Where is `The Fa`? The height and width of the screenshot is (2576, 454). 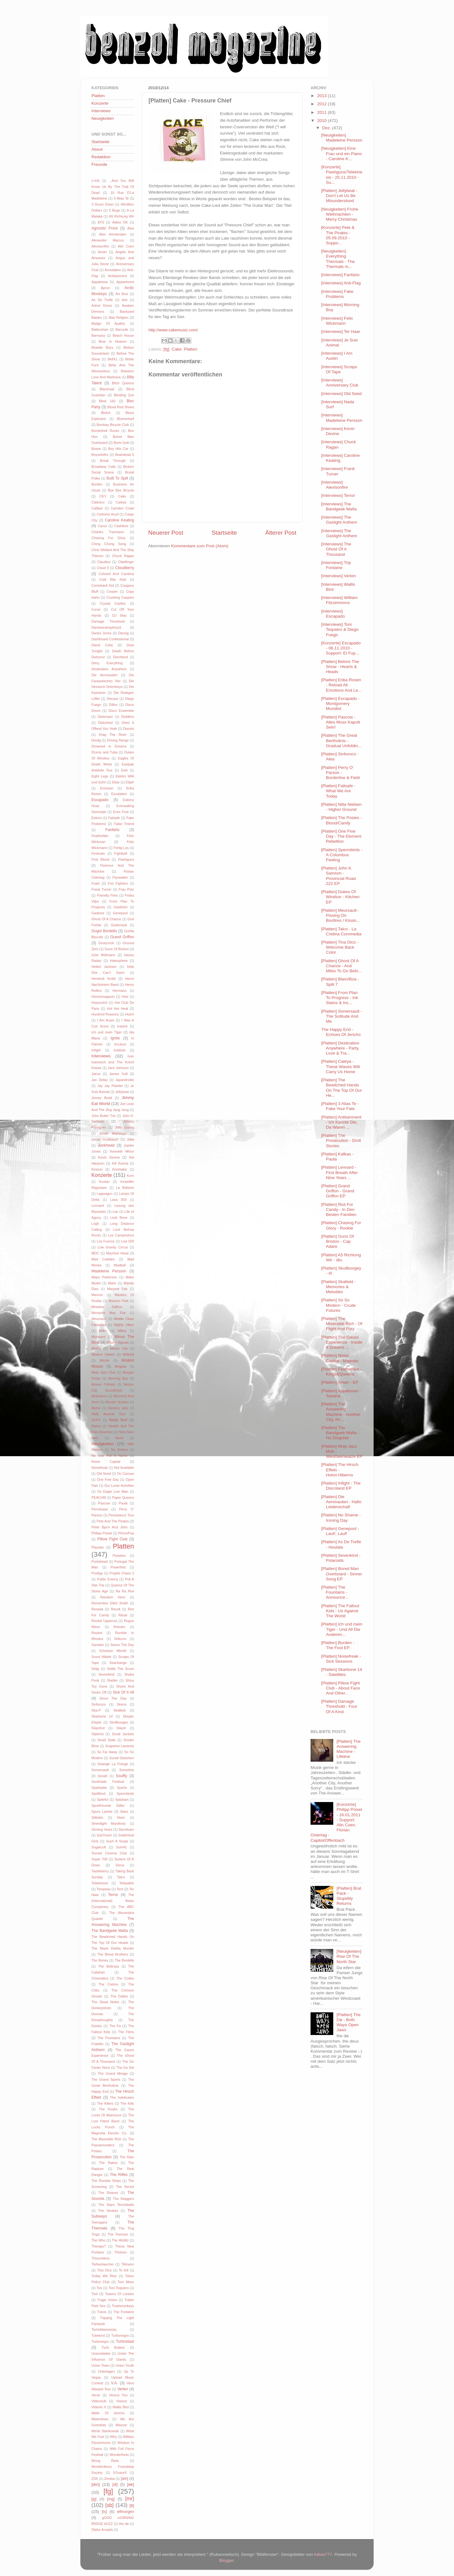 The Fa is located at coordinates (115, 2026).